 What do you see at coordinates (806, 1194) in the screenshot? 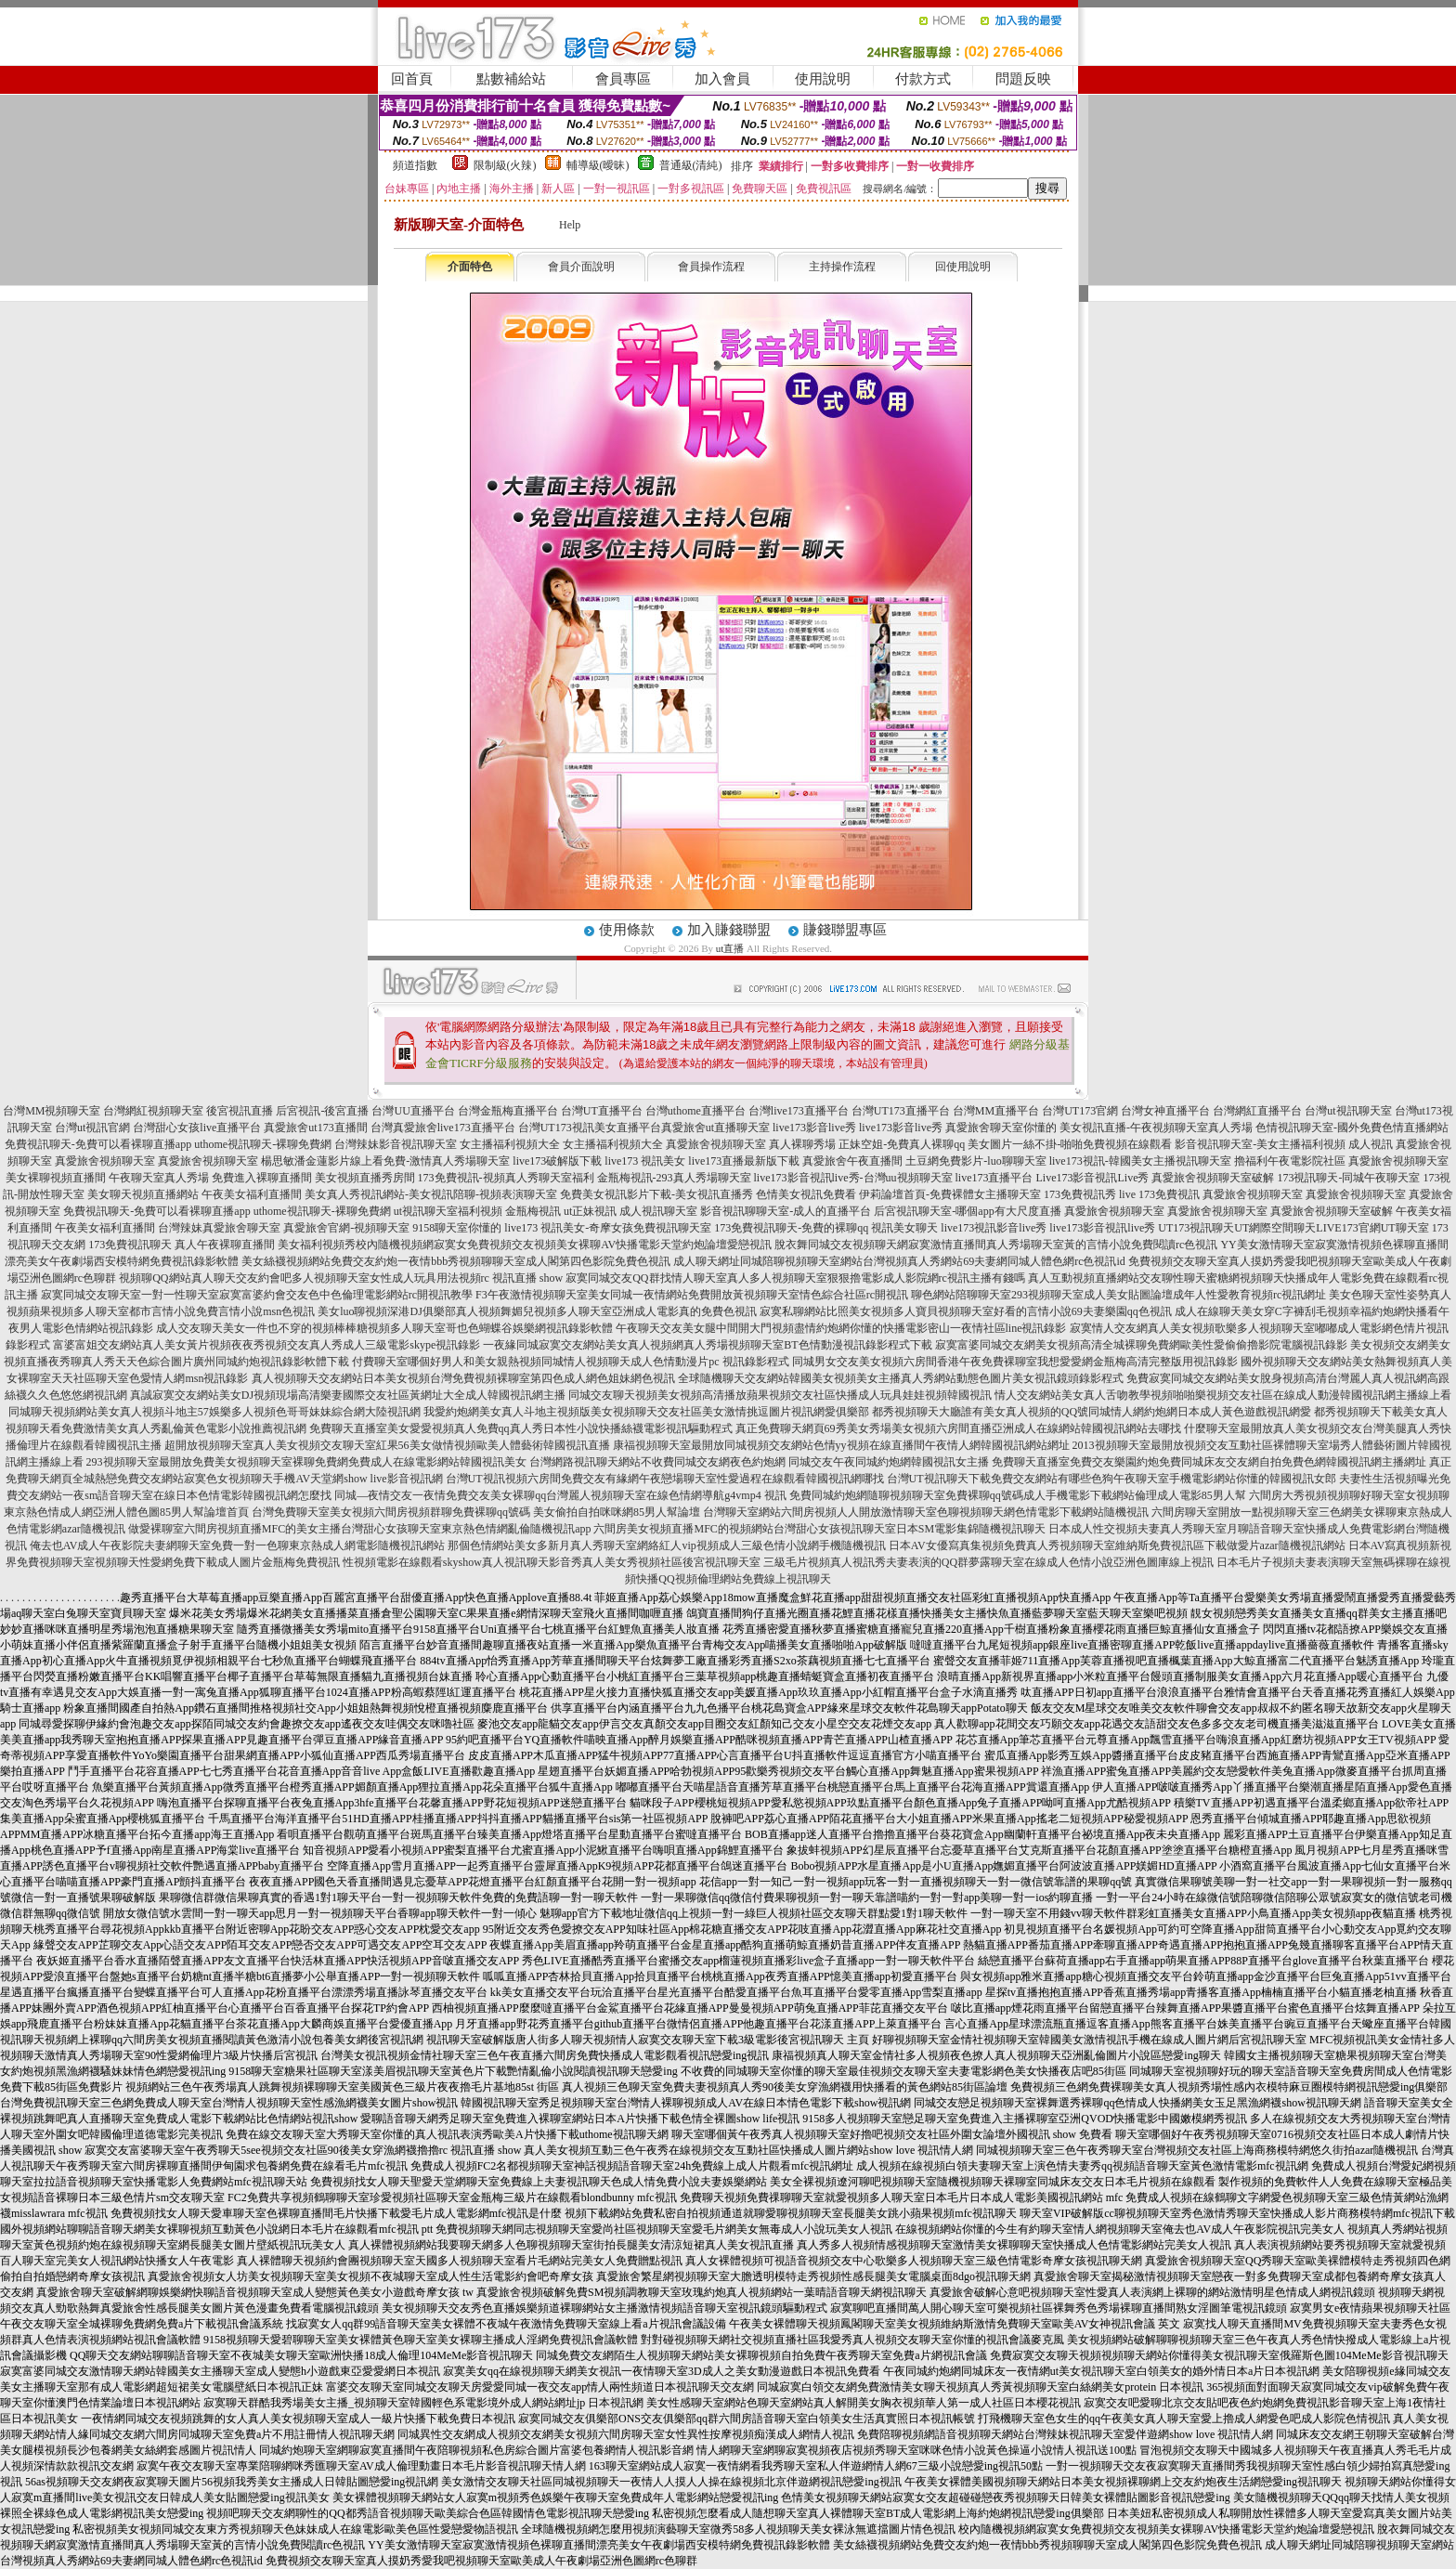
I see `色情美女視訊免費看` at bounding box center [806, 1194].